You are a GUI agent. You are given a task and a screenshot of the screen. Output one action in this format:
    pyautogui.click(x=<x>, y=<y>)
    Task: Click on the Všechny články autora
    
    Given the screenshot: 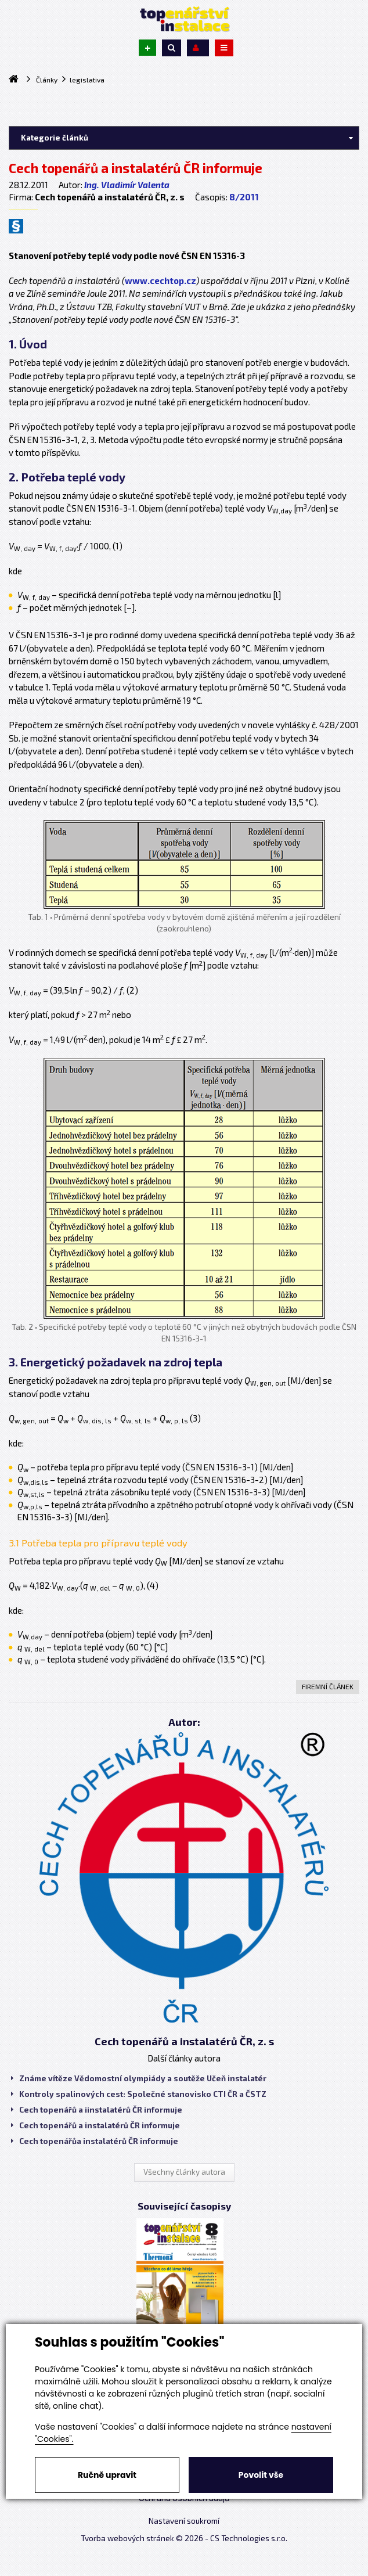 What is the action you would take?
    pyautogui.click(x=184, y=2171)
    